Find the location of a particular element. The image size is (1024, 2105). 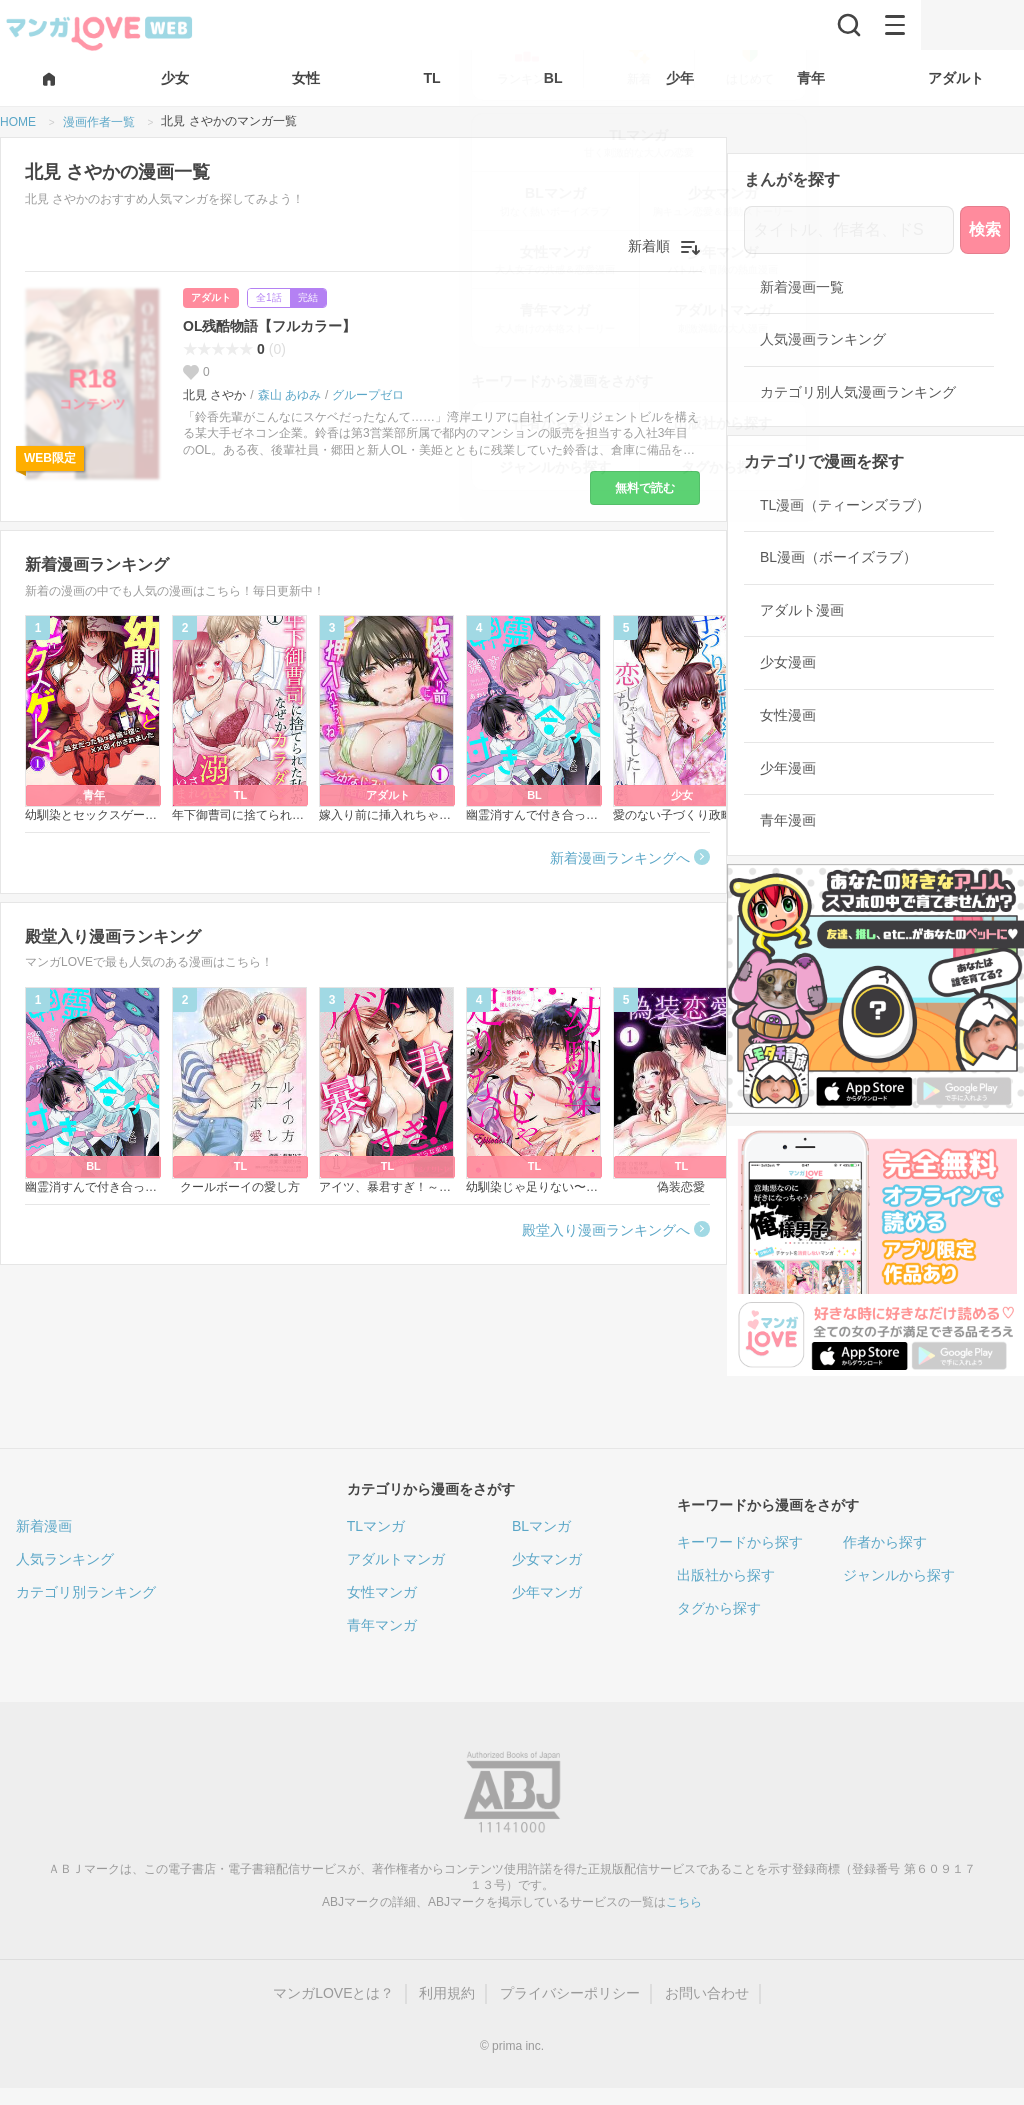

利用規約 is located at coordinates (447, 1993).